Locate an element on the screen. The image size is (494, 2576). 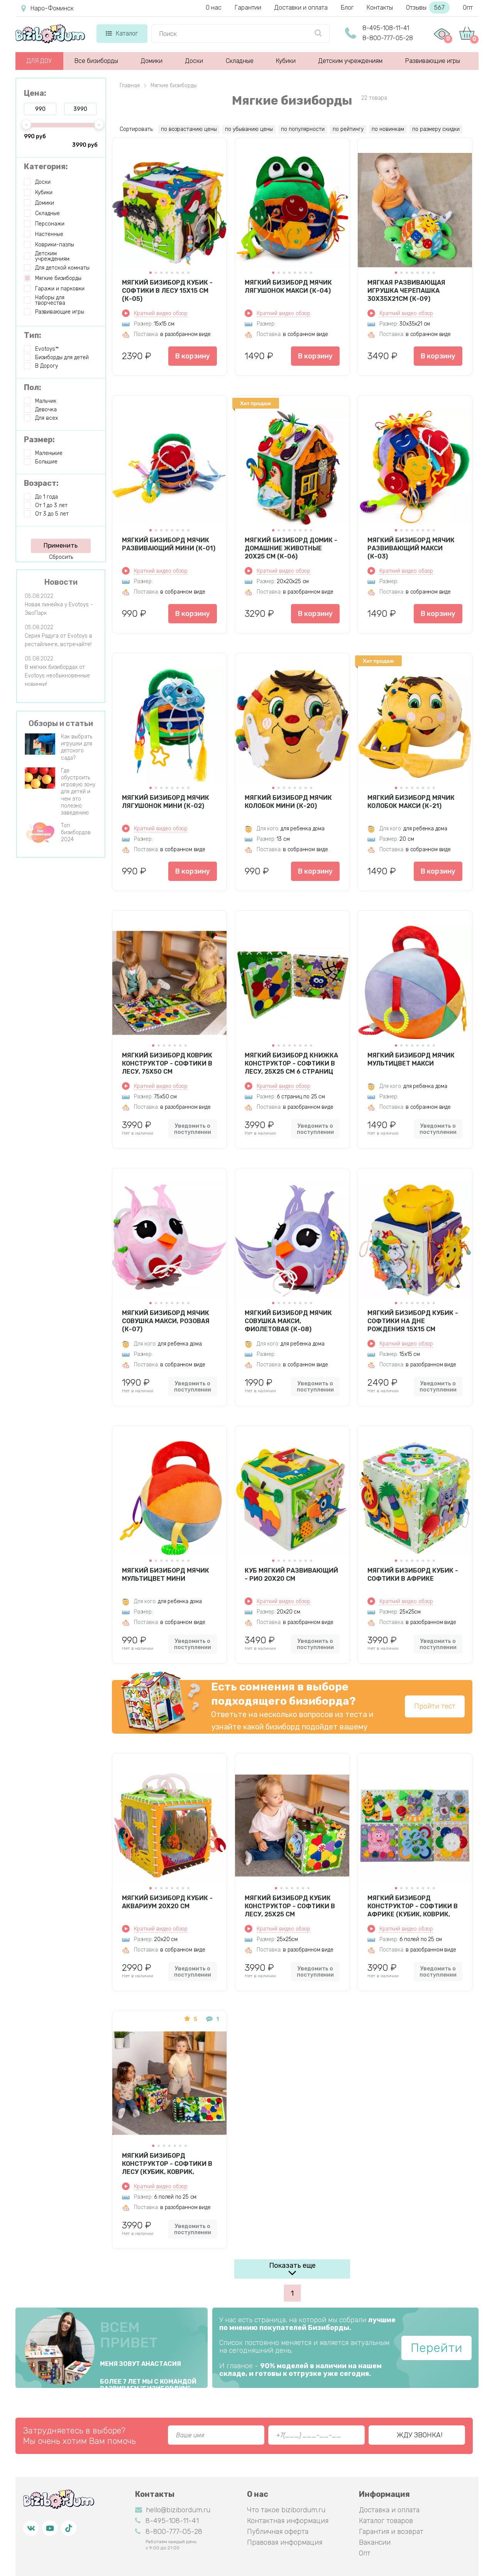
Все бизиборды is located at coordinates (96, 60).